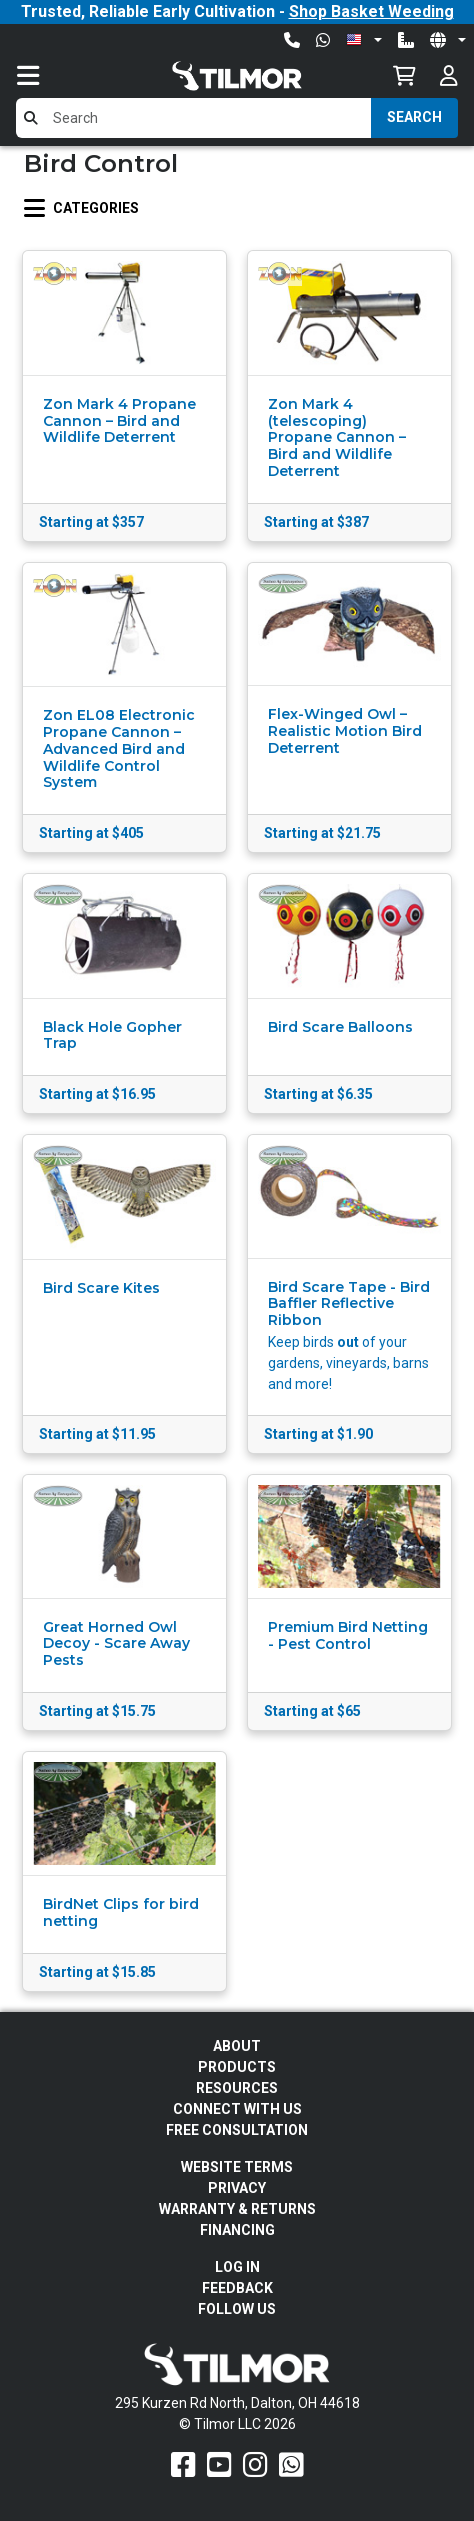  What do you see at coordinates (237, 2046) in the screenshot?
I see `About` at bounding box center [237, 2046].